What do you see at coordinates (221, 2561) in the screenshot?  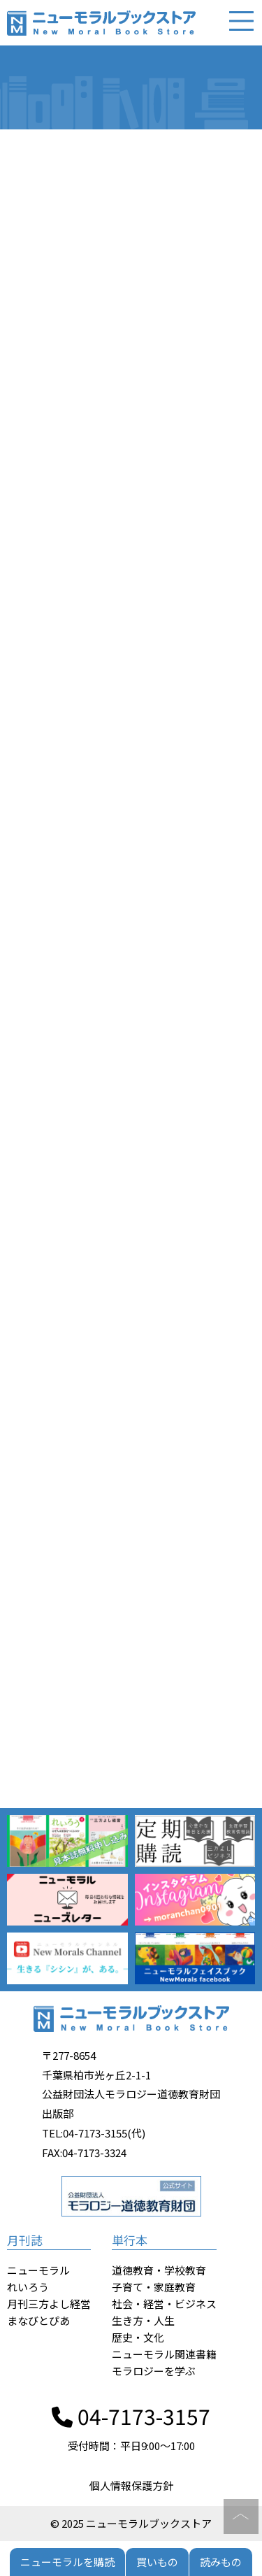 I see `読みもの` at bounding box center [221, 2561].